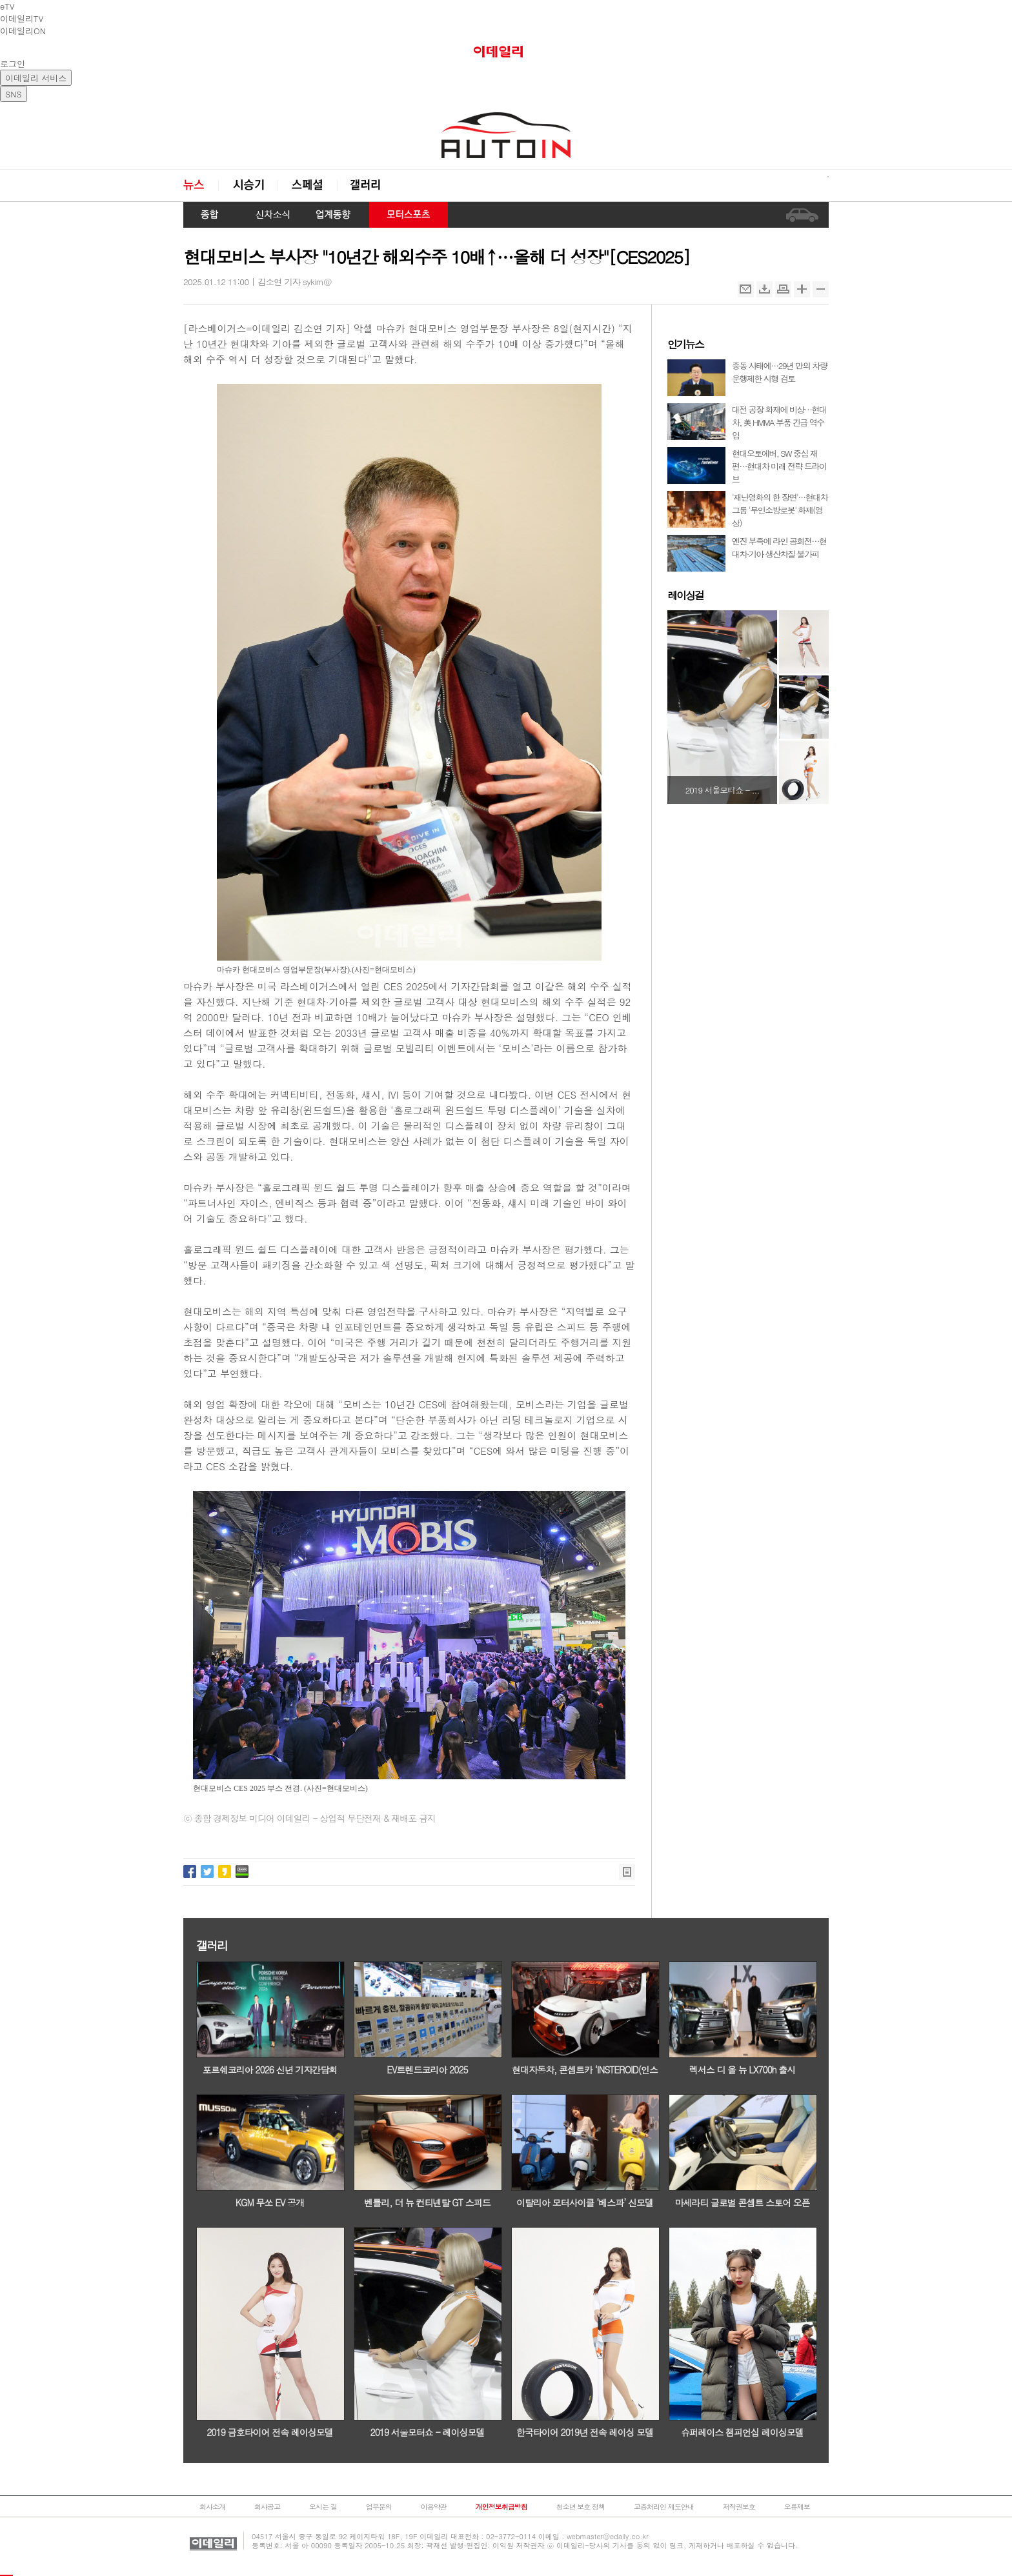 Image resolution: width=1012 pixels, height=2576 pixels. Describe the element at coordinates (434, 2506) in the screenshot. I see `이용약관` at that location.